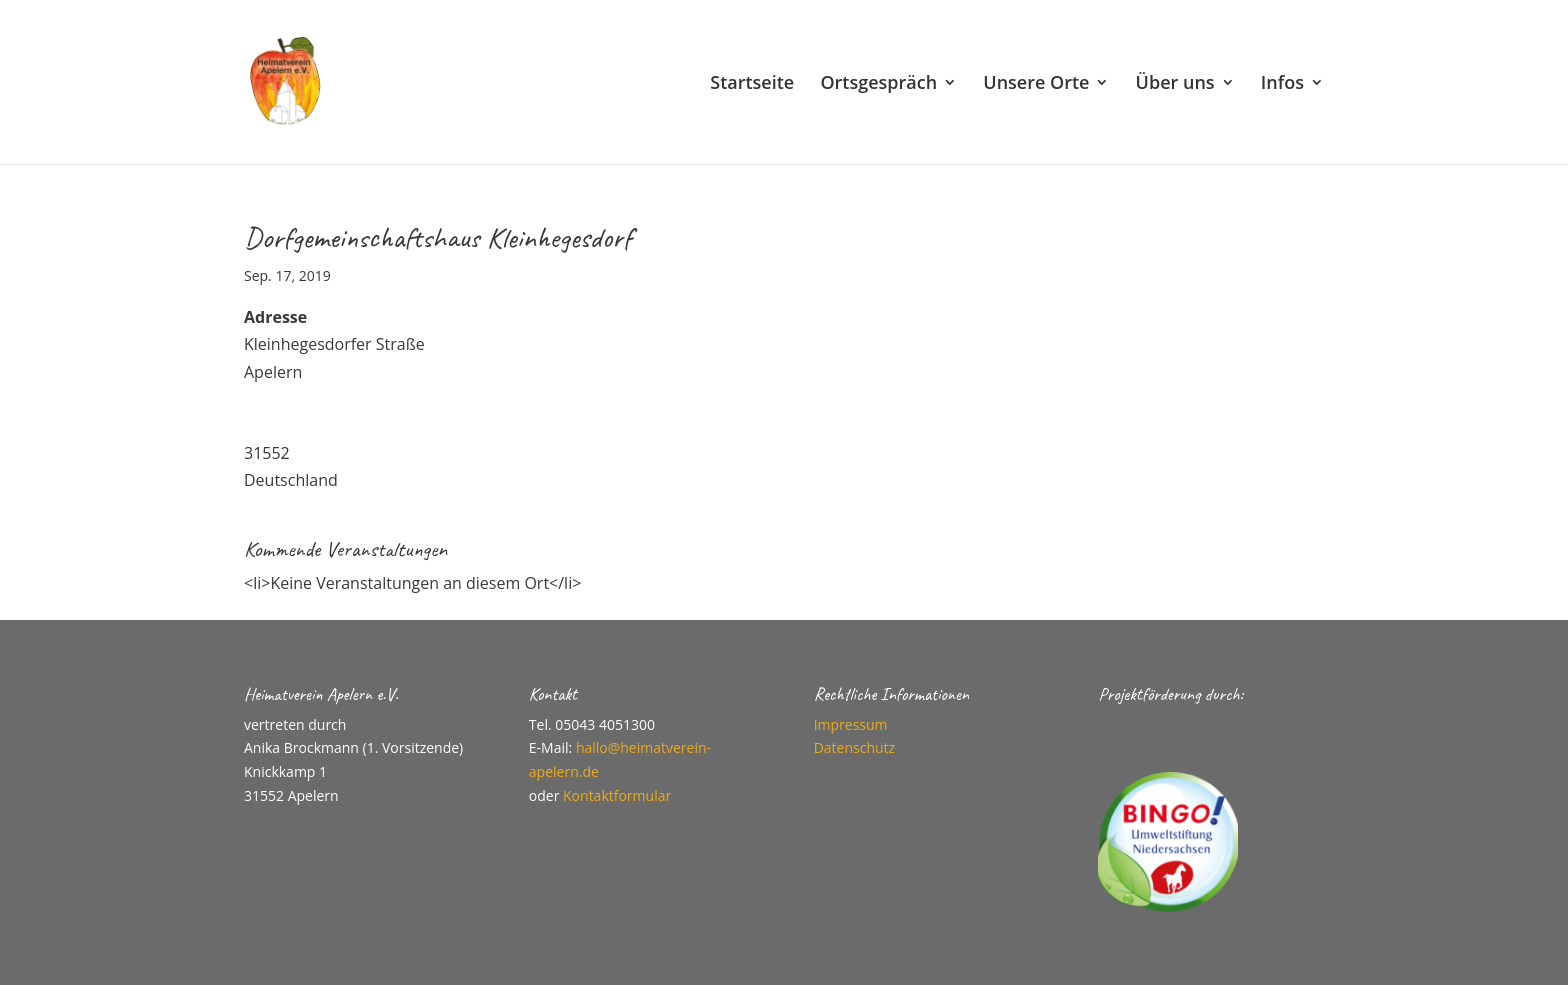  Describe the element at coordinates (878, 84) in the screenshot. I see `Ortsgespräch` at that location.